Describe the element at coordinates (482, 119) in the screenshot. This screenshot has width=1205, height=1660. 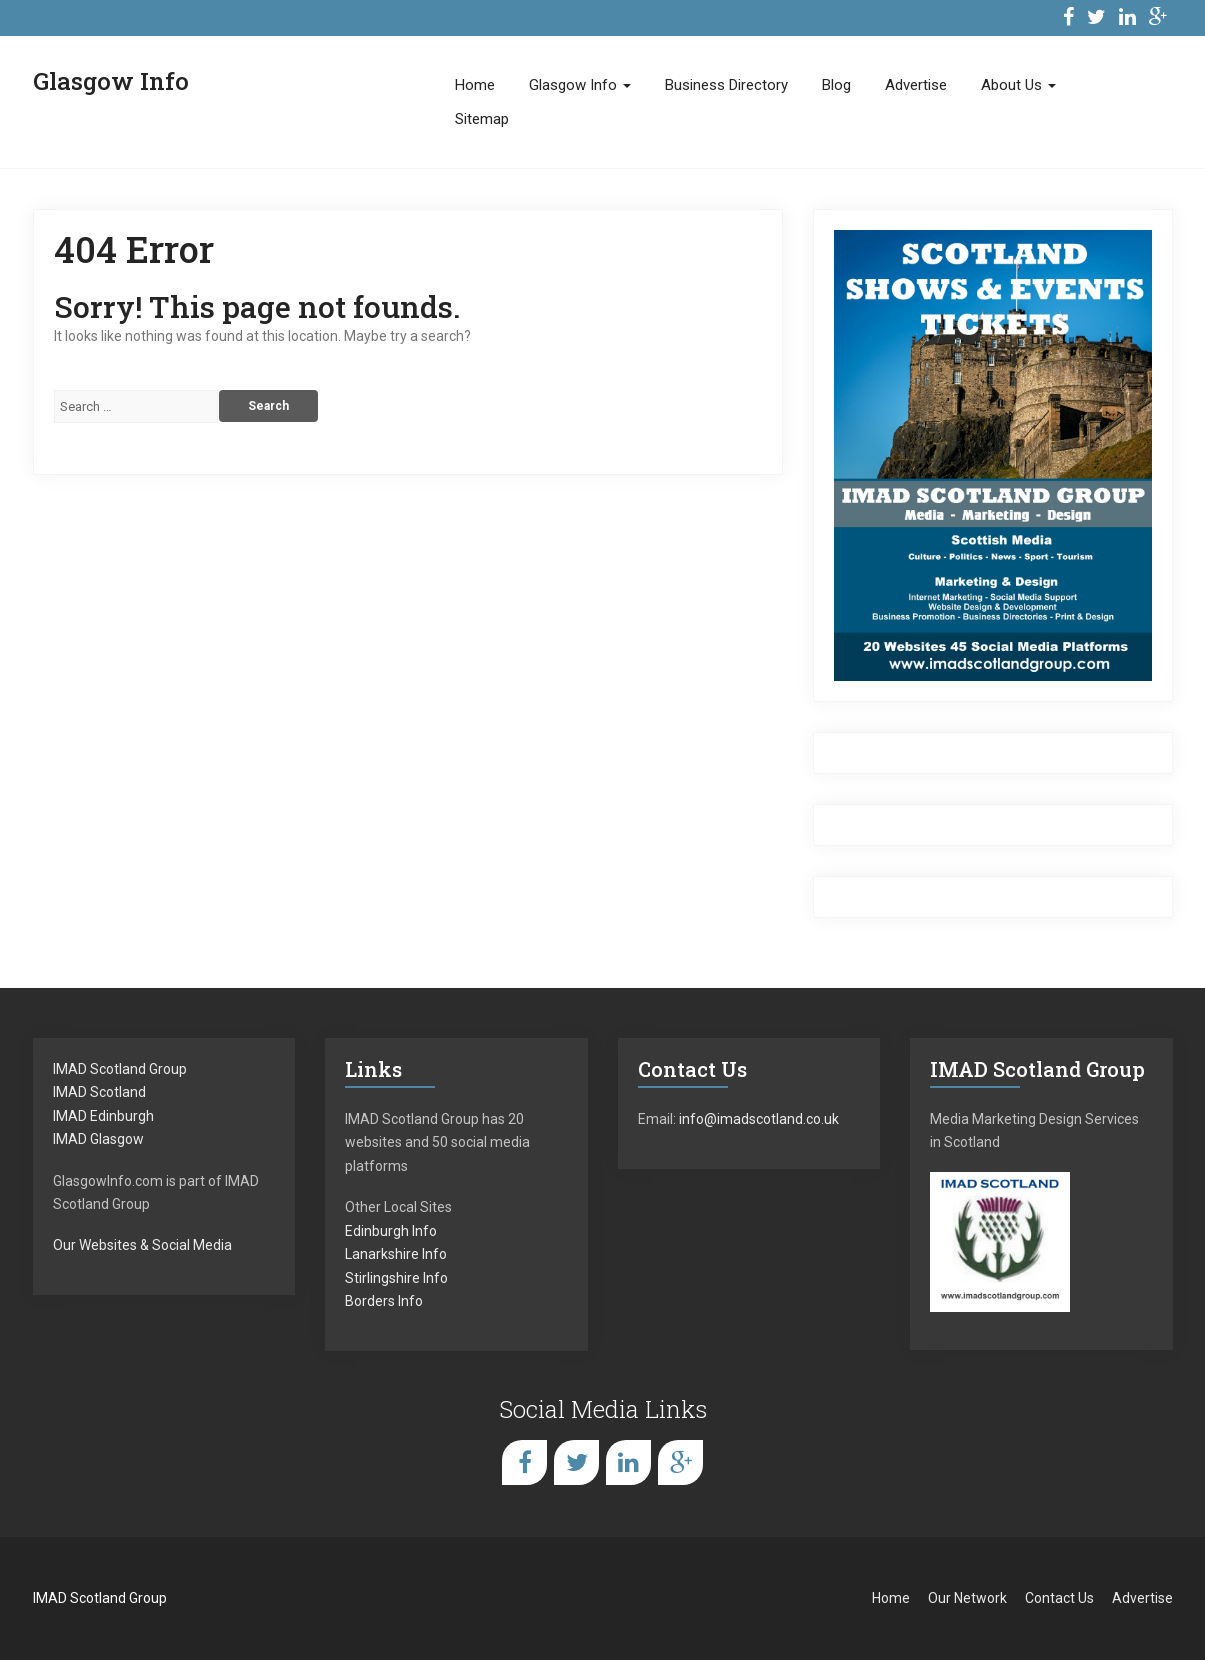
I see `Sitemap` at that location.